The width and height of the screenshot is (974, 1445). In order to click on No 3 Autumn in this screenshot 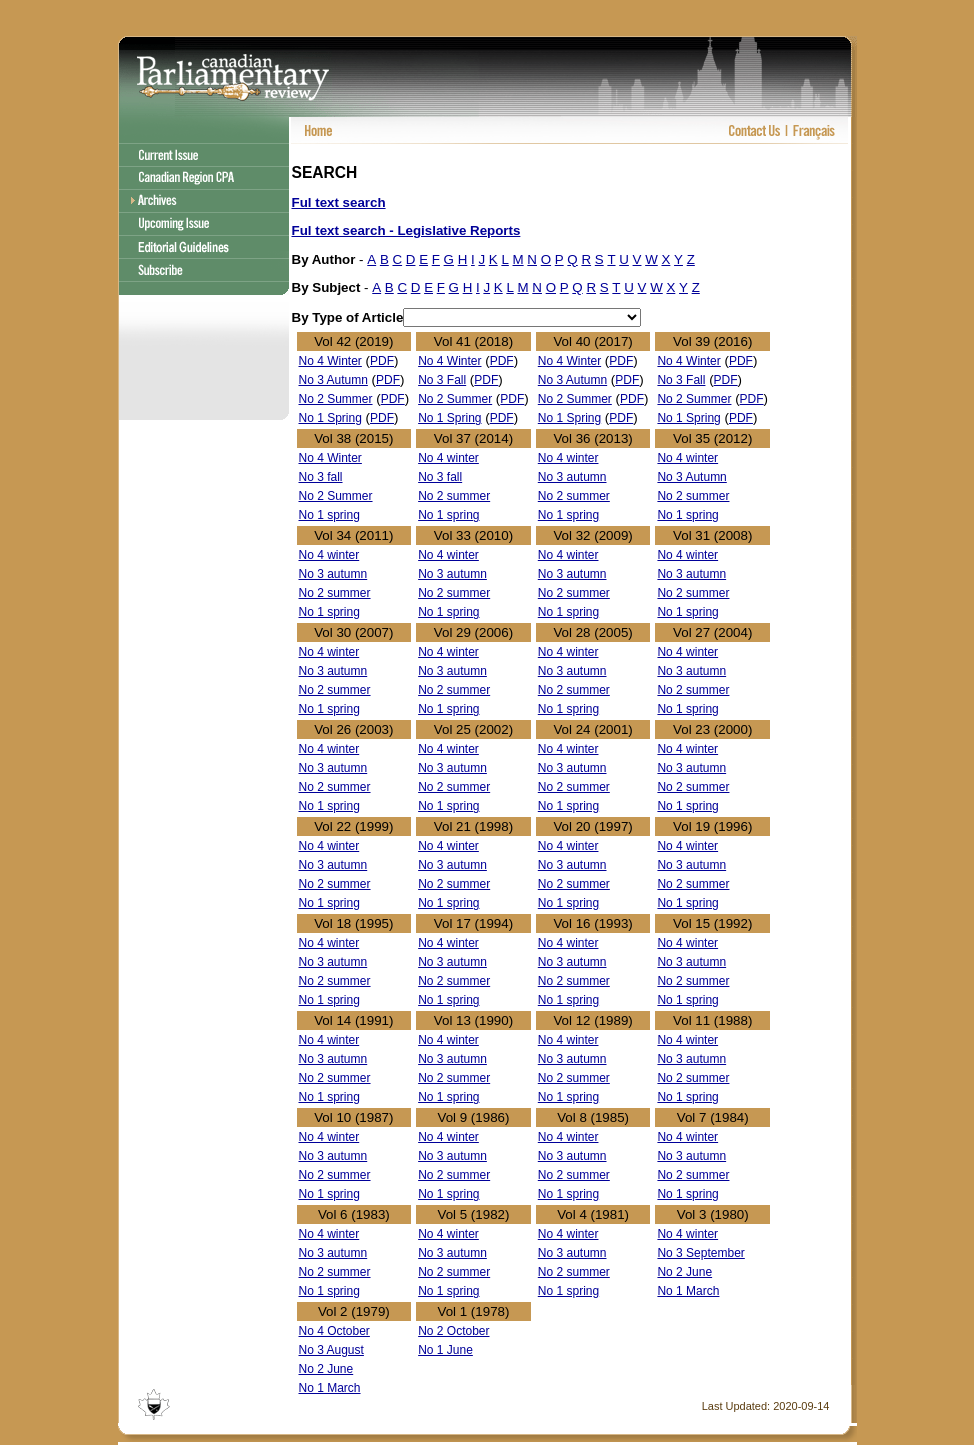, I will do `click(333, 380)`.